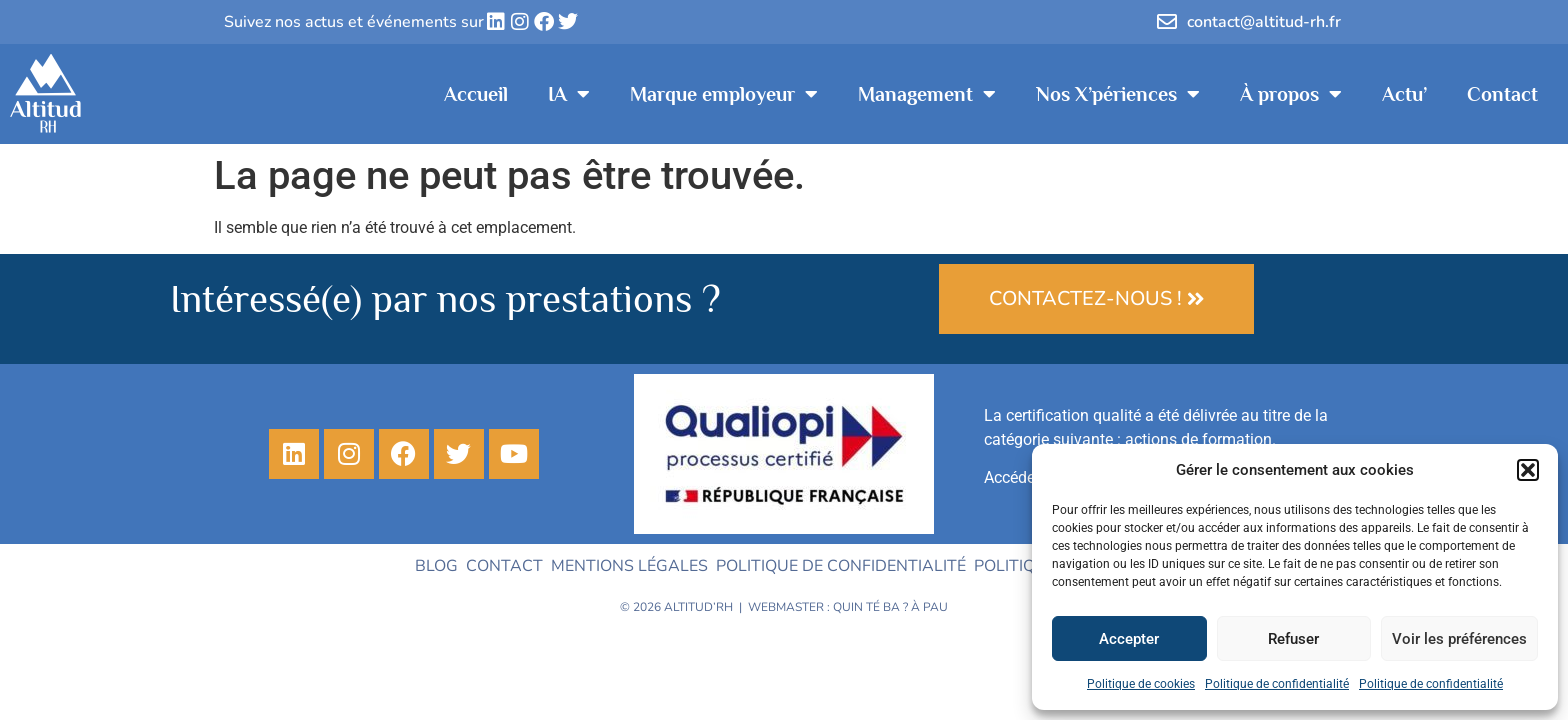  I want to click on Accueil, so click(476, 94).